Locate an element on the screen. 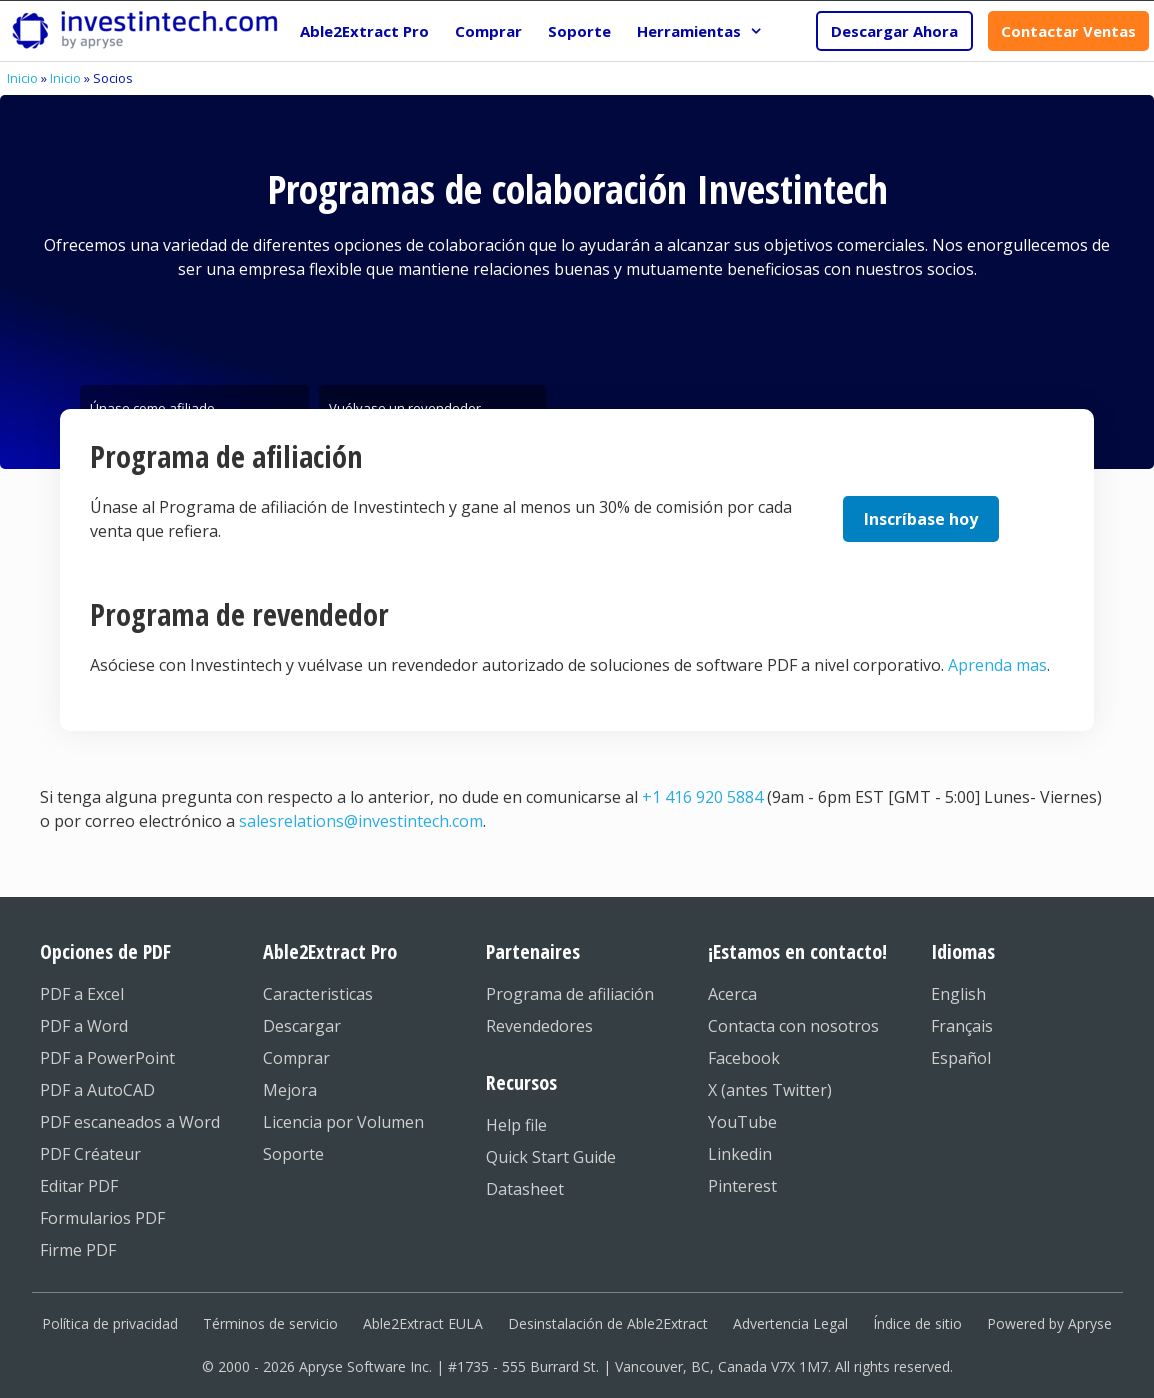 Image resolution: width=1154 pixels, height=1398 pixels. Desinstalación de Able2Extract is located at coordinates (608, 1323).